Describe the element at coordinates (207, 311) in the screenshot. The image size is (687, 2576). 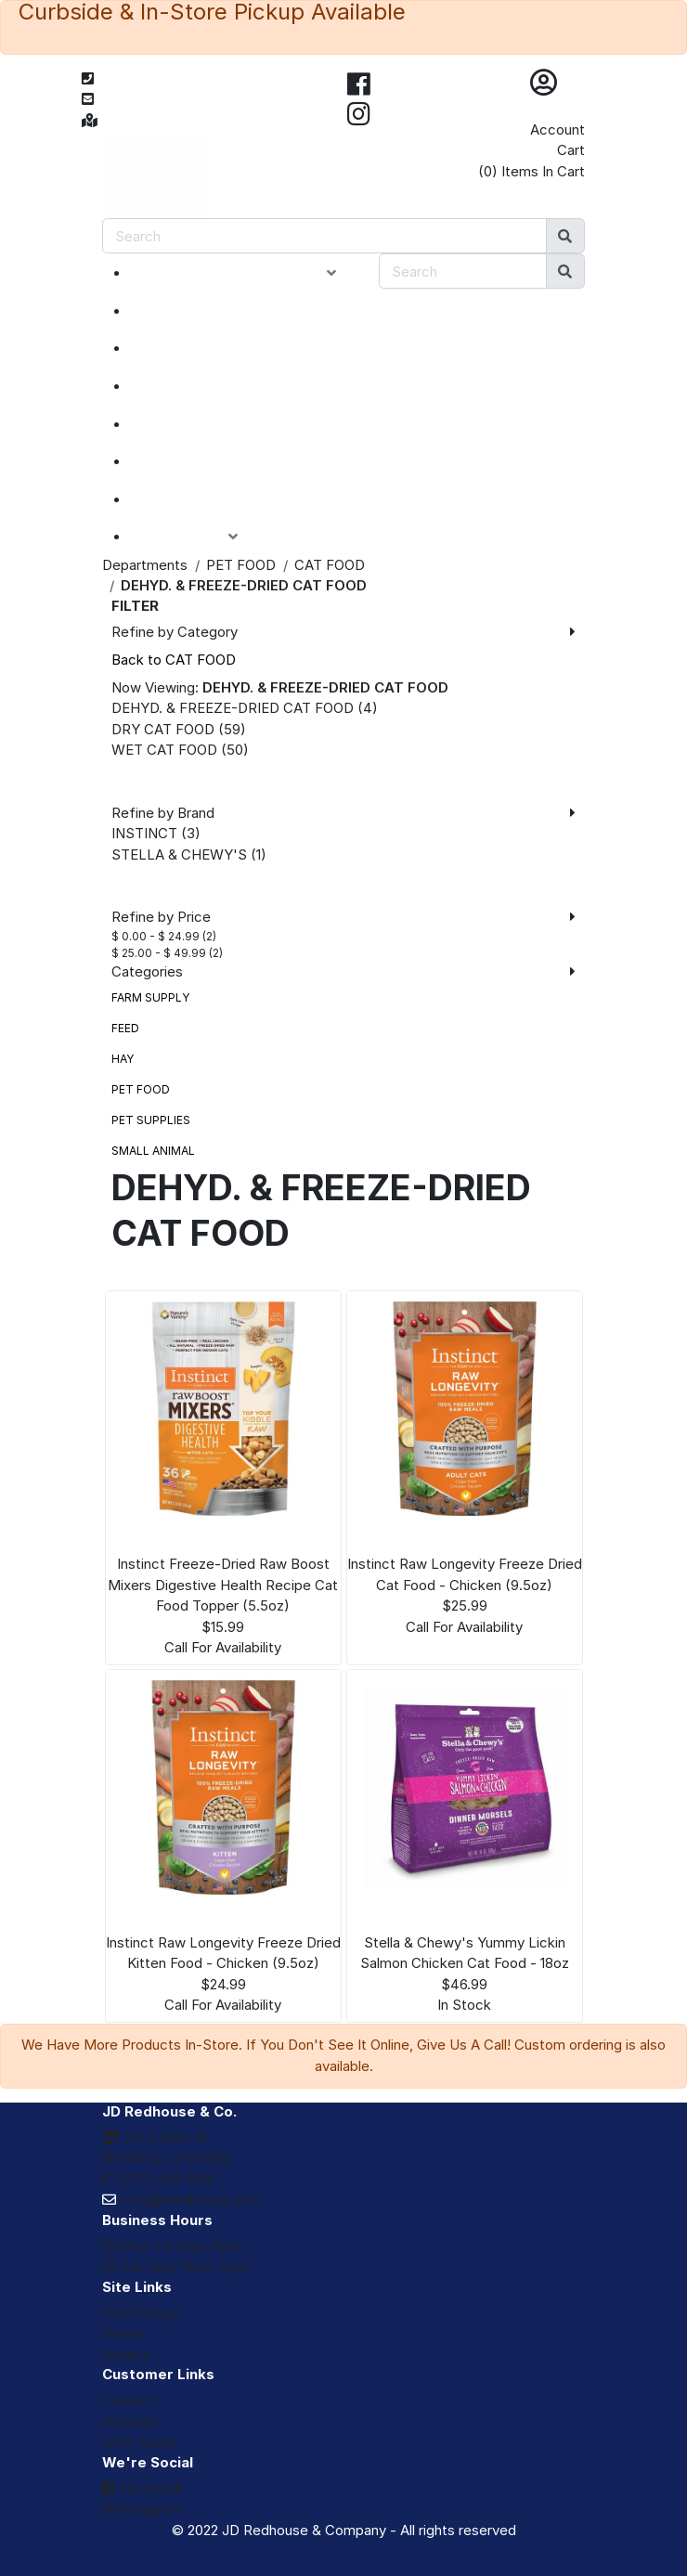
I see `NEW ARRIVALS` at that location.